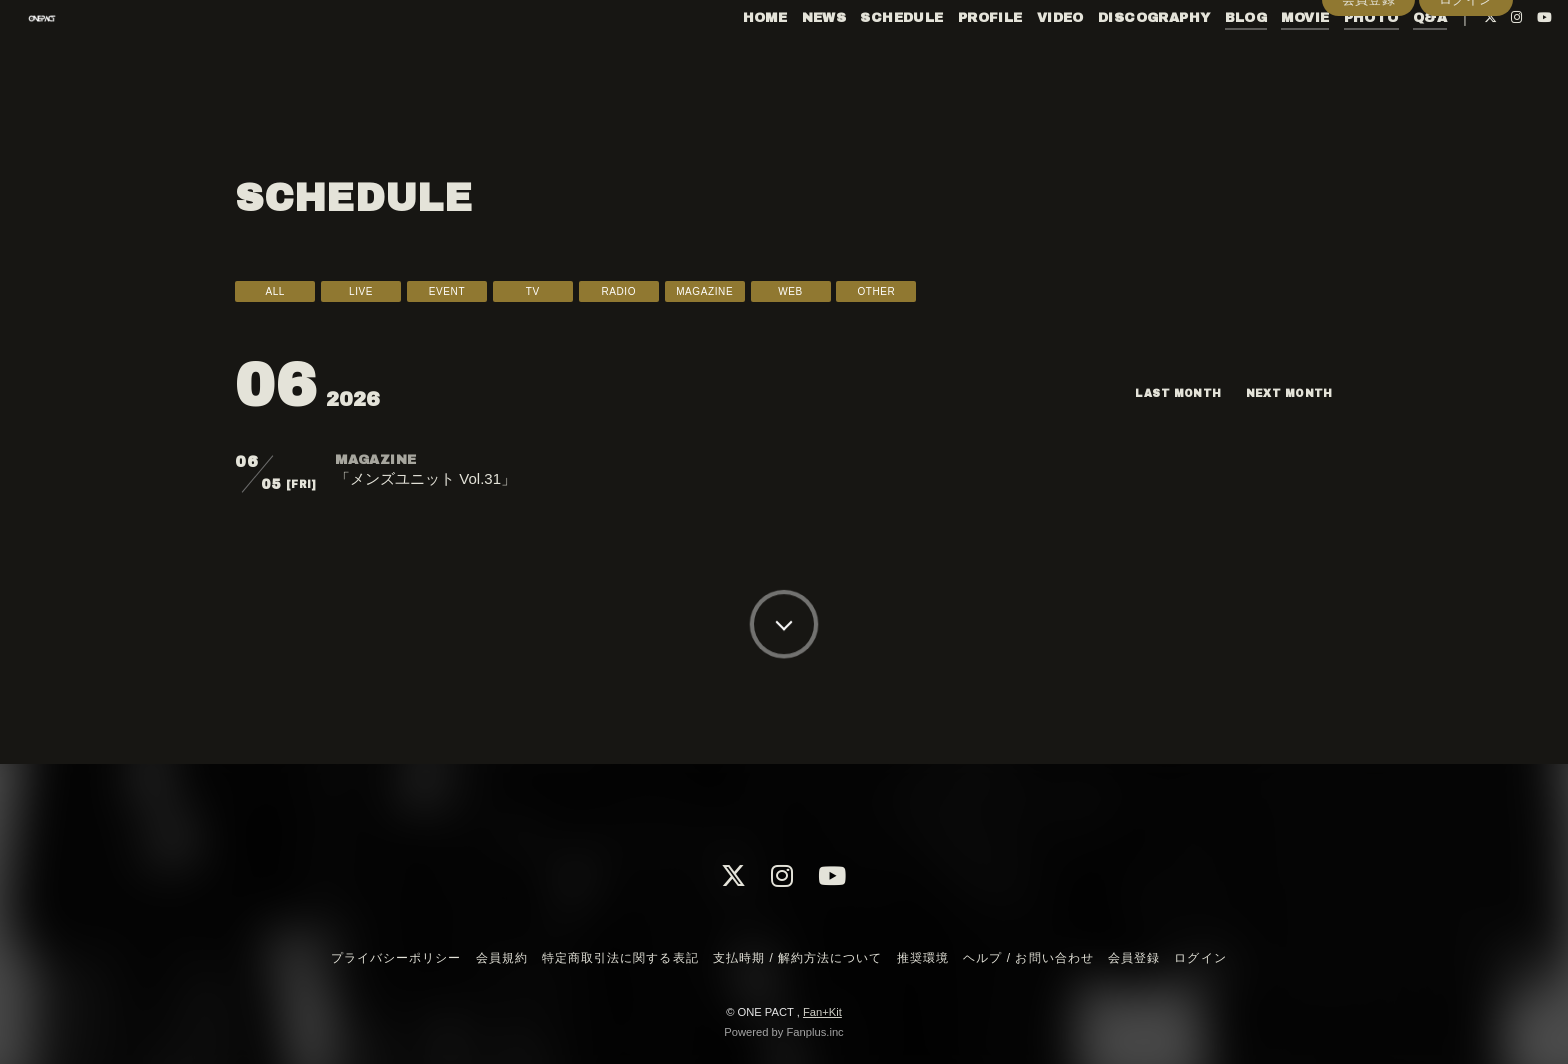  Describe the element at coordinates (1329, 58) in the screenshot. I see `PHOTO` at that location.